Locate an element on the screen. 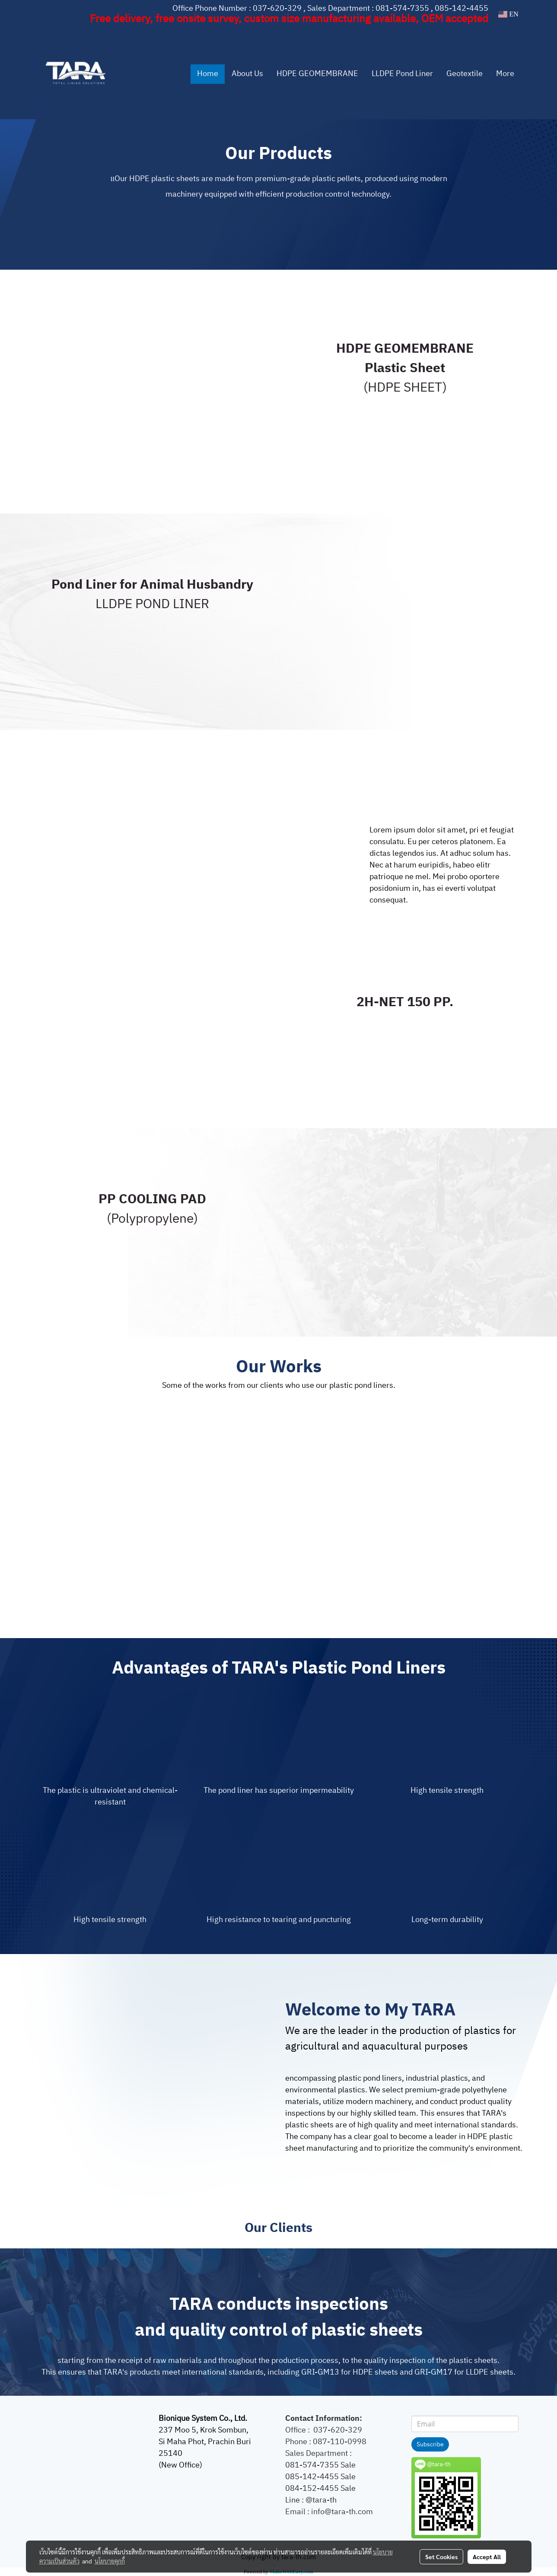 The image size is (557, 2576). Set Cookies is located at coordinates (441, 2556).